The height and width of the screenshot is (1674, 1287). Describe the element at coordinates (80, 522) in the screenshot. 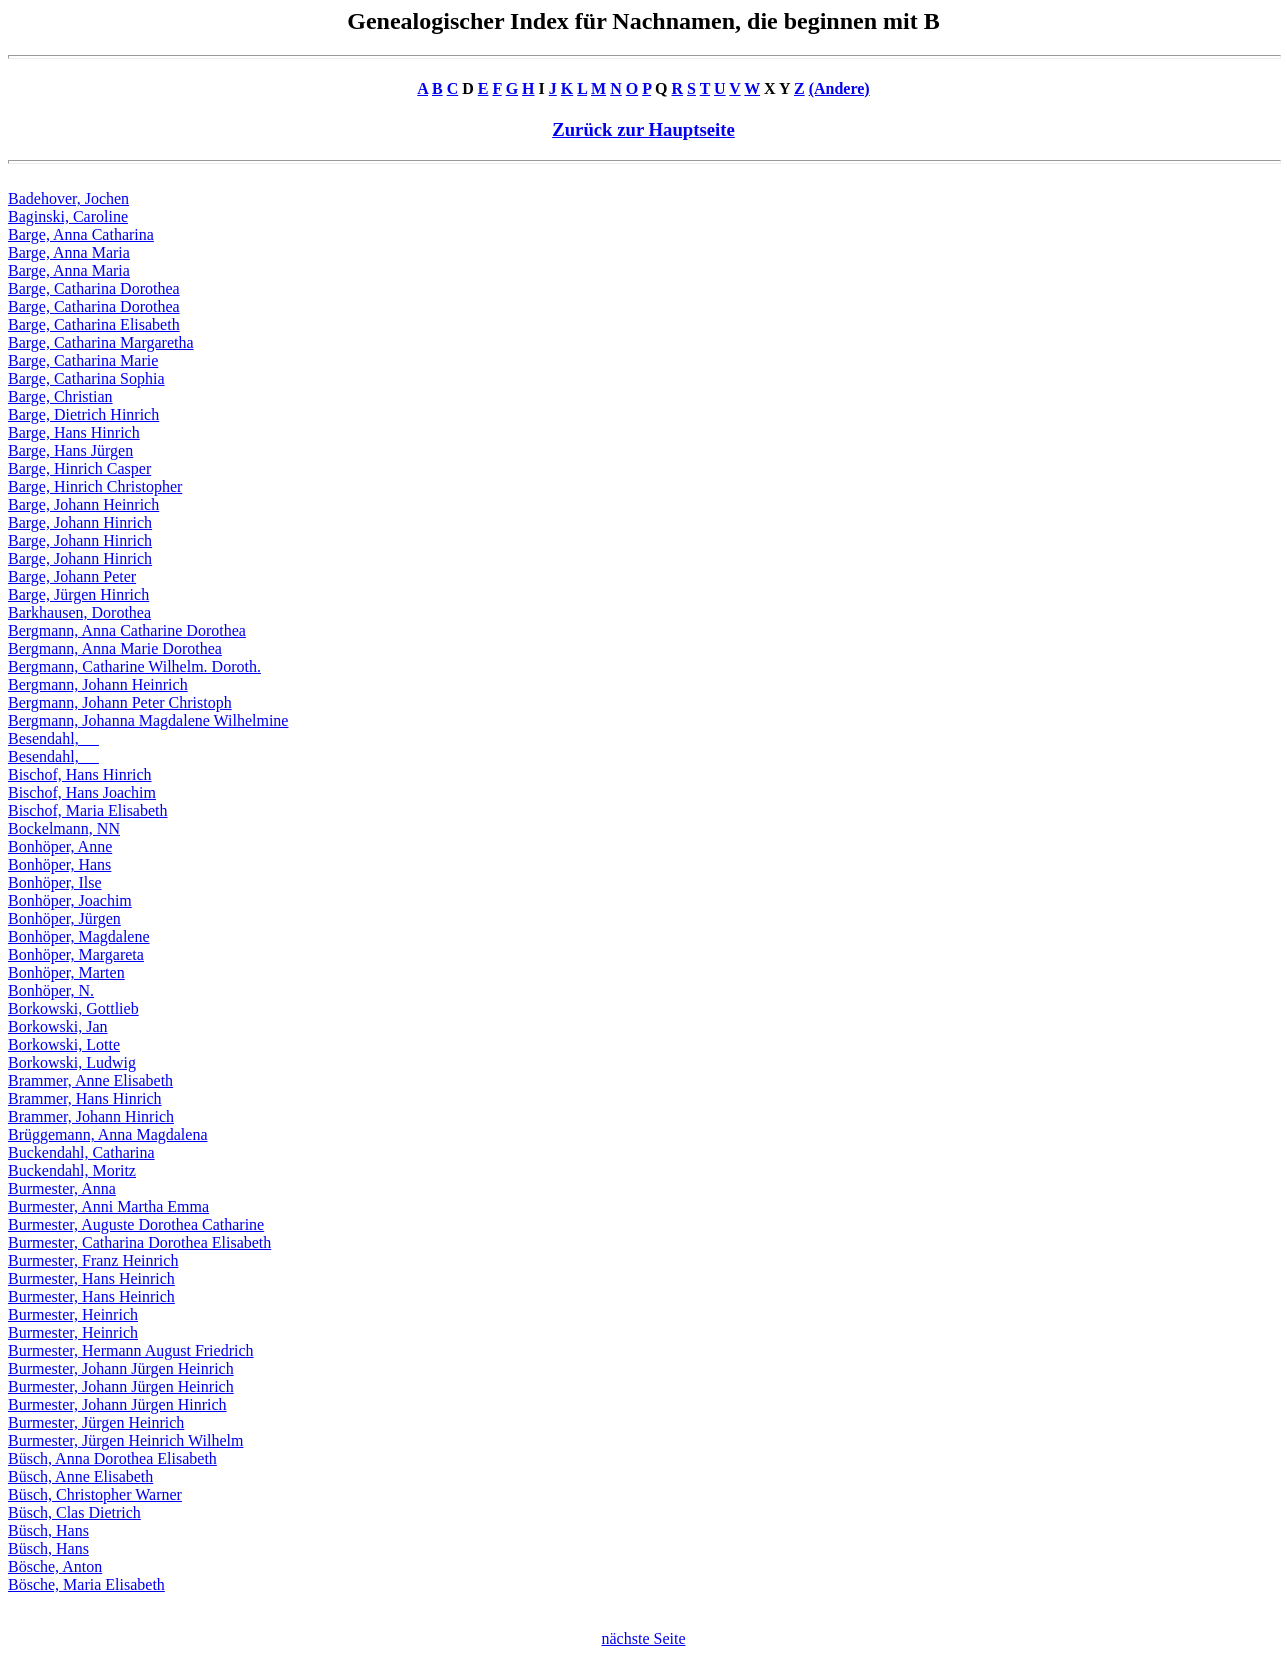

I see `Barge, Johann Hinrich` at that location.